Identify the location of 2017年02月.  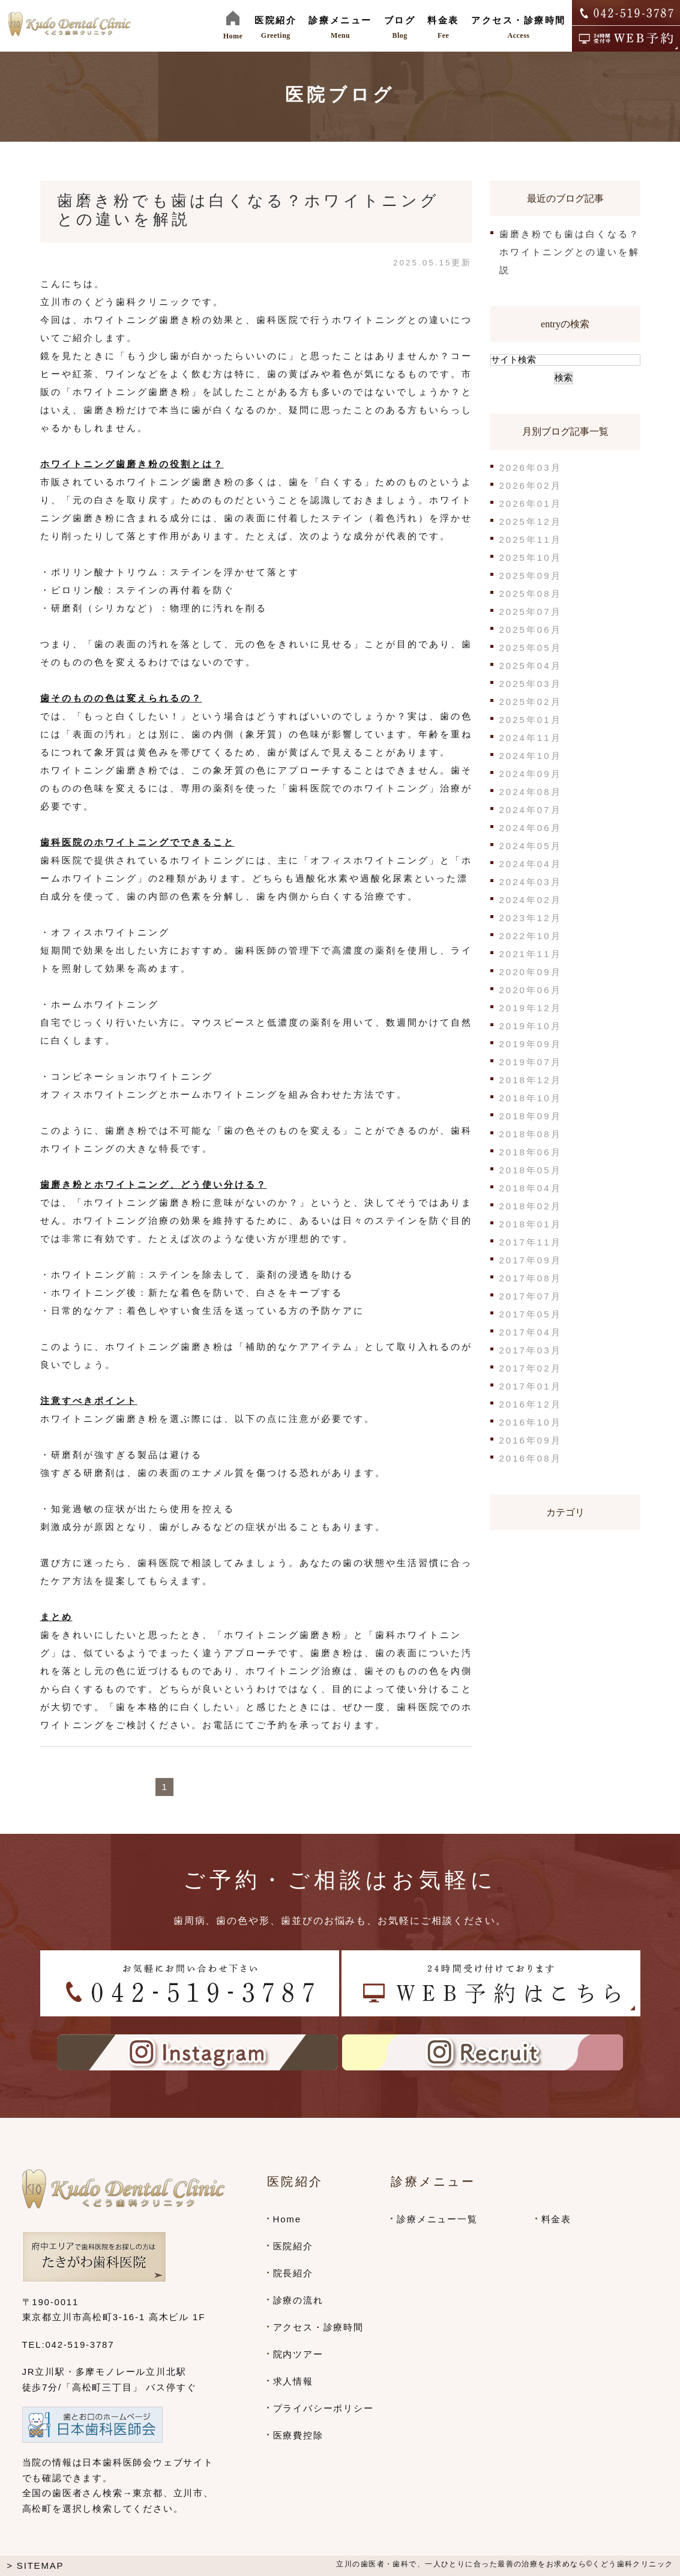
(530, 1368).